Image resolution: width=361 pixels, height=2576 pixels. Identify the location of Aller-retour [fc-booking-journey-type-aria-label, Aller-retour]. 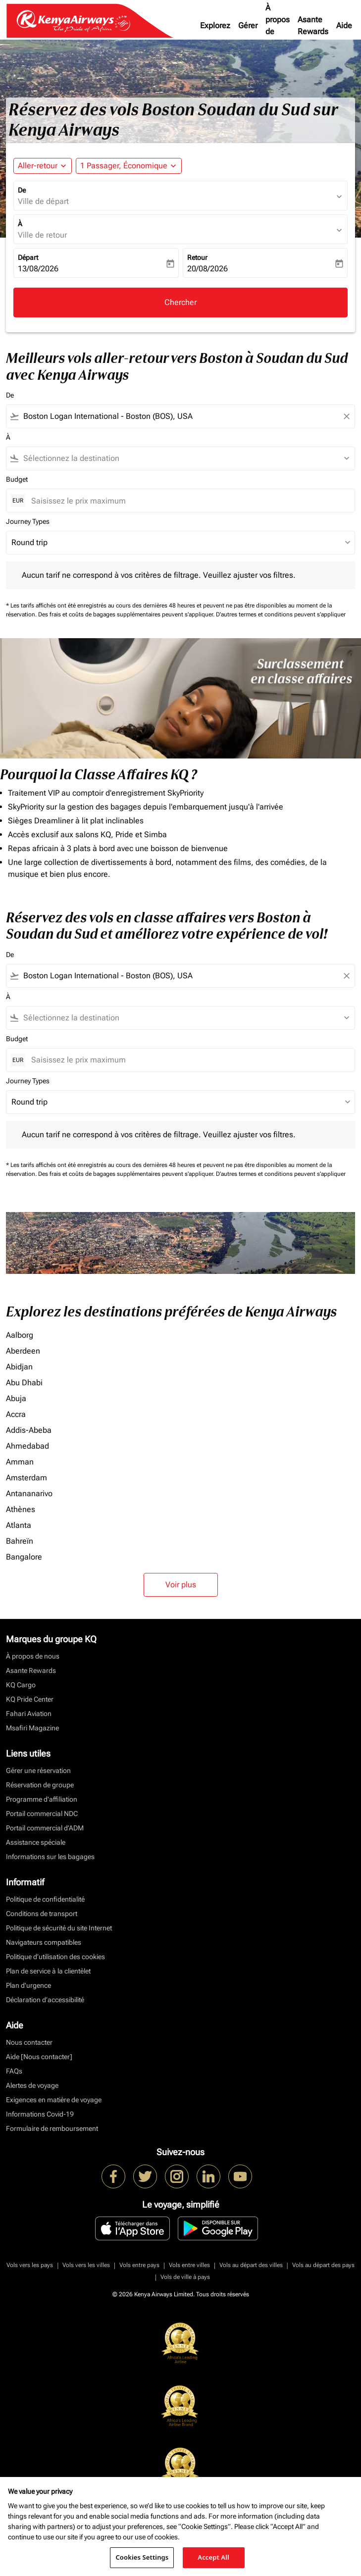
(37, 165).